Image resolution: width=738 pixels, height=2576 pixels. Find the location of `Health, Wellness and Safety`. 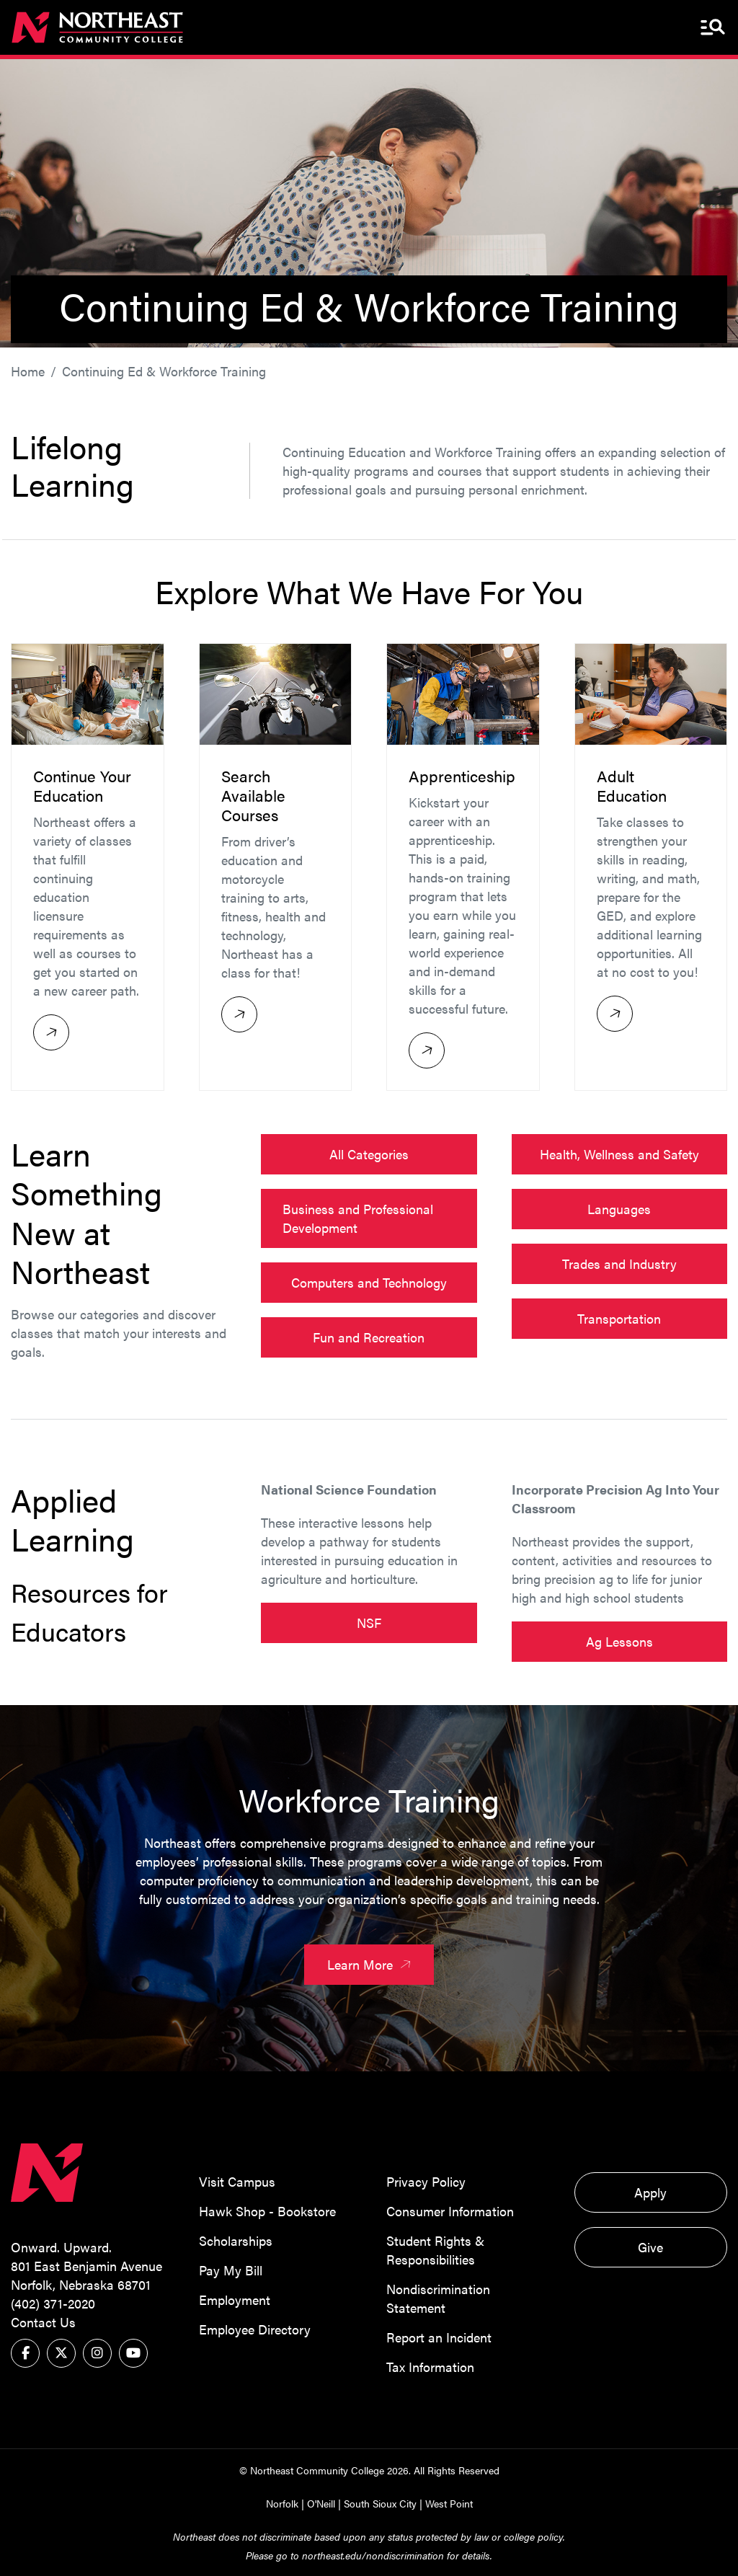

Health, Wellness and Safety is located at coordinates (619, 1155).